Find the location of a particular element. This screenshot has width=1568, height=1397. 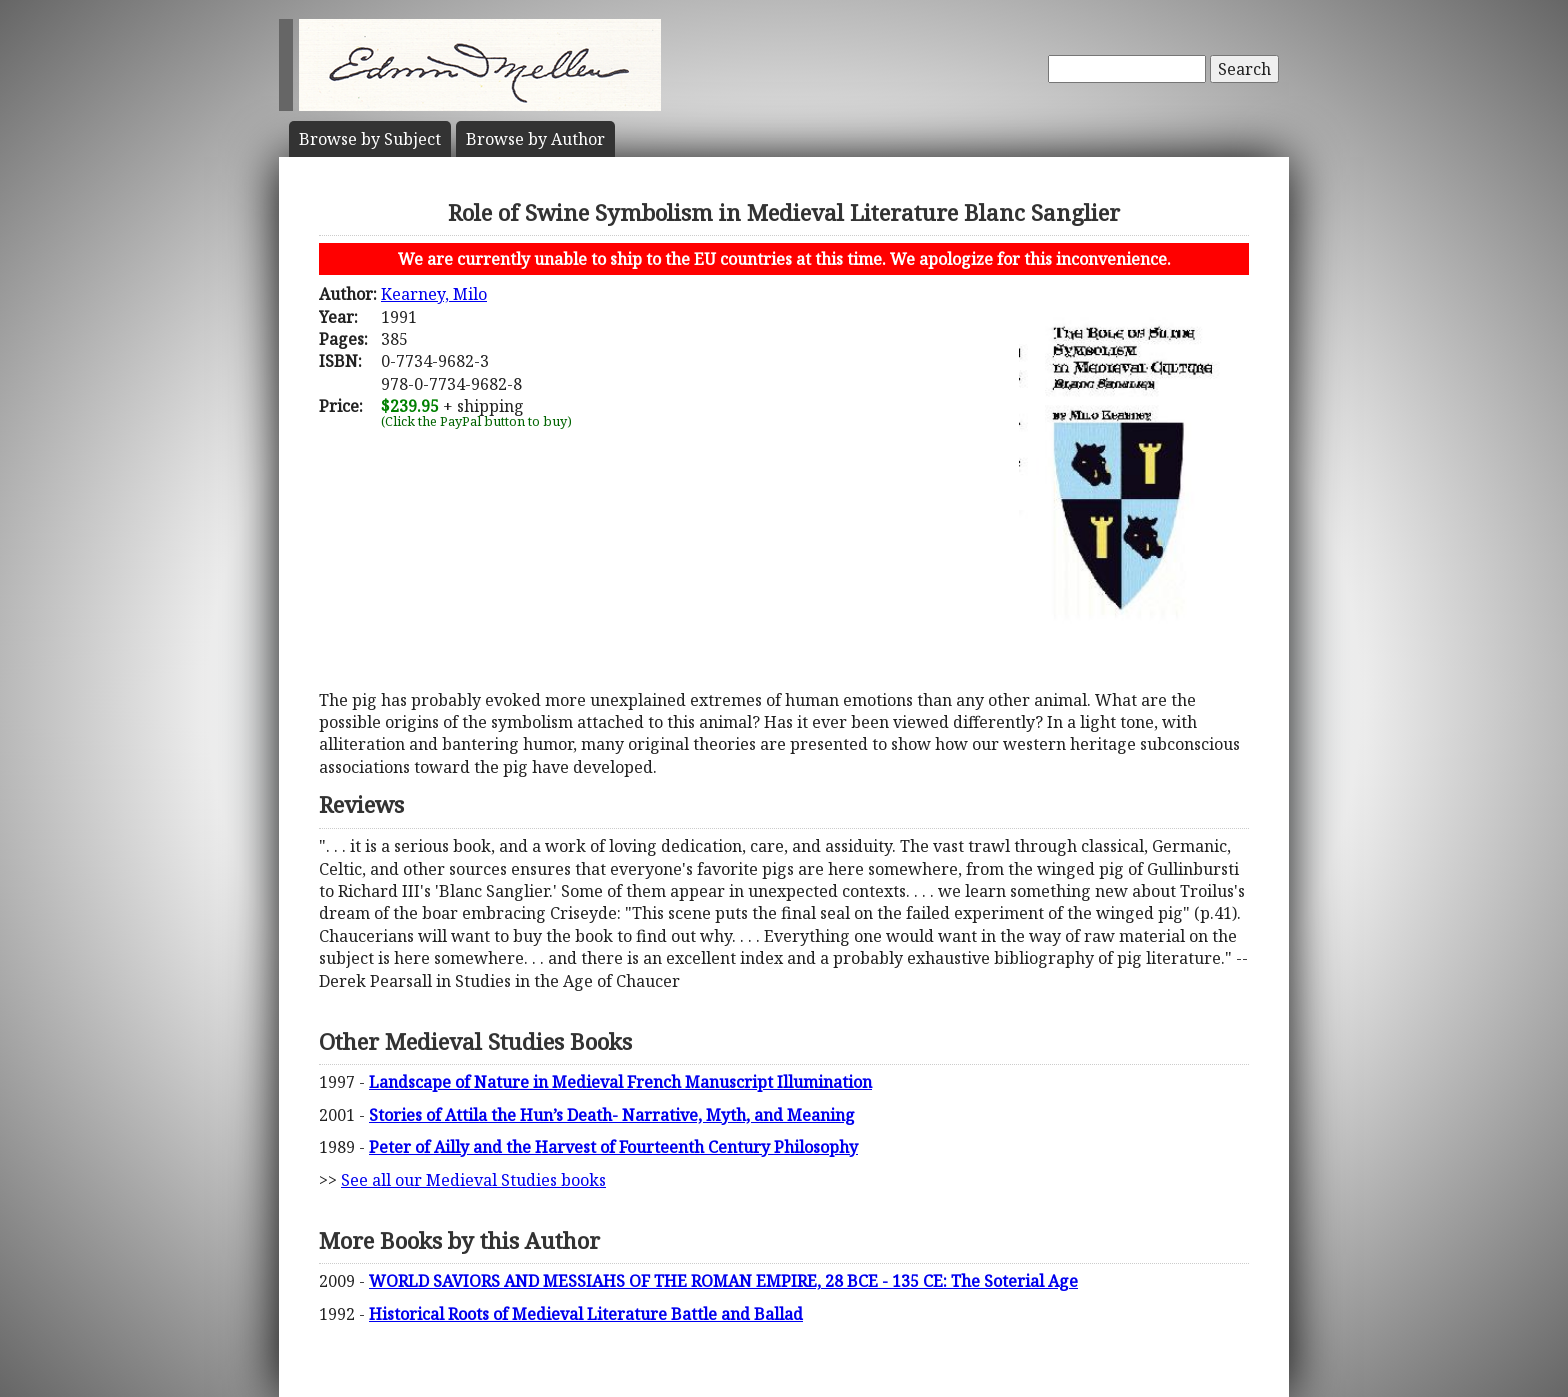

See all our Medieval Studies books is located at coordinates (473, 1180).